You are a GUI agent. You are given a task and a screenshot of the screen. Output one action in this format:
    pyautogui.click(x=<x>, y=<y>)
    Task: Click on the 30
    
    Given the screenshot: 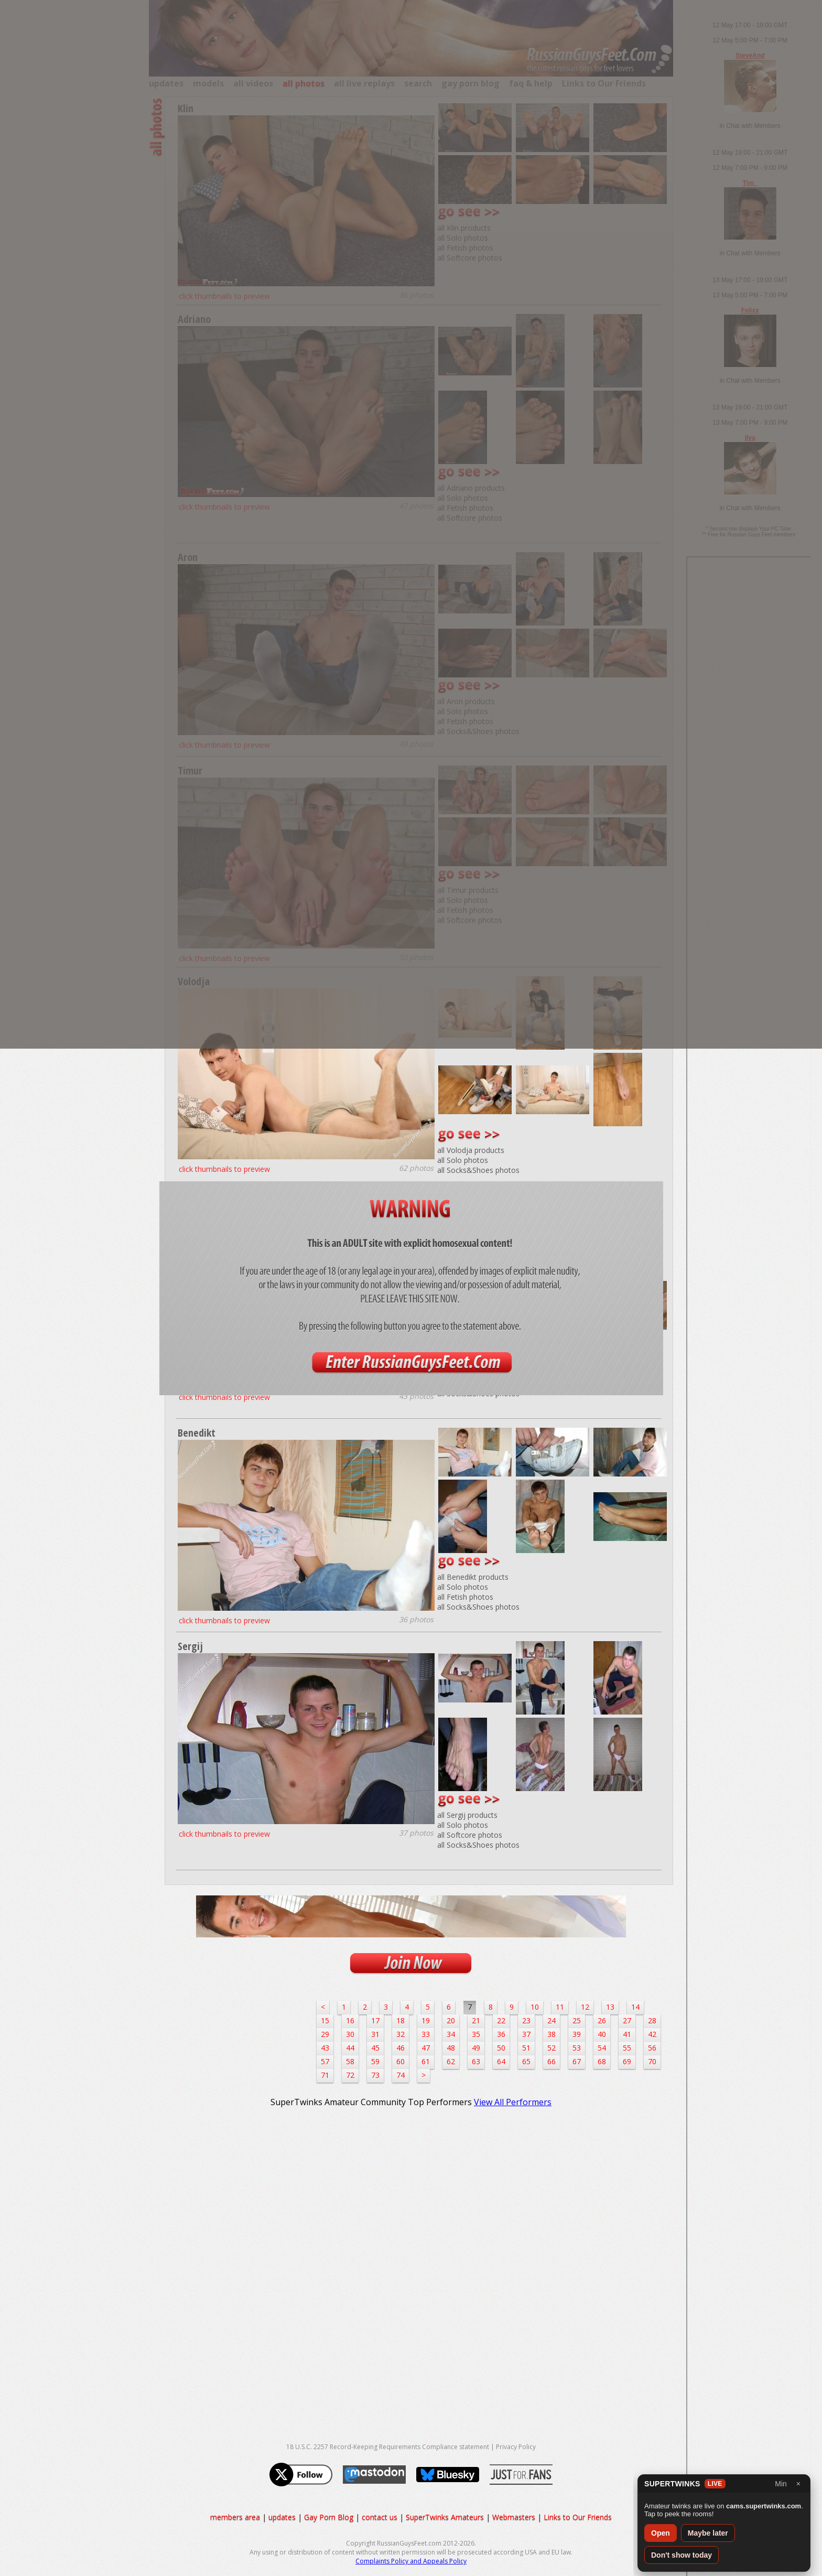 What is the action you would take?
    pyautogui.click(x=350, y=2034)
    